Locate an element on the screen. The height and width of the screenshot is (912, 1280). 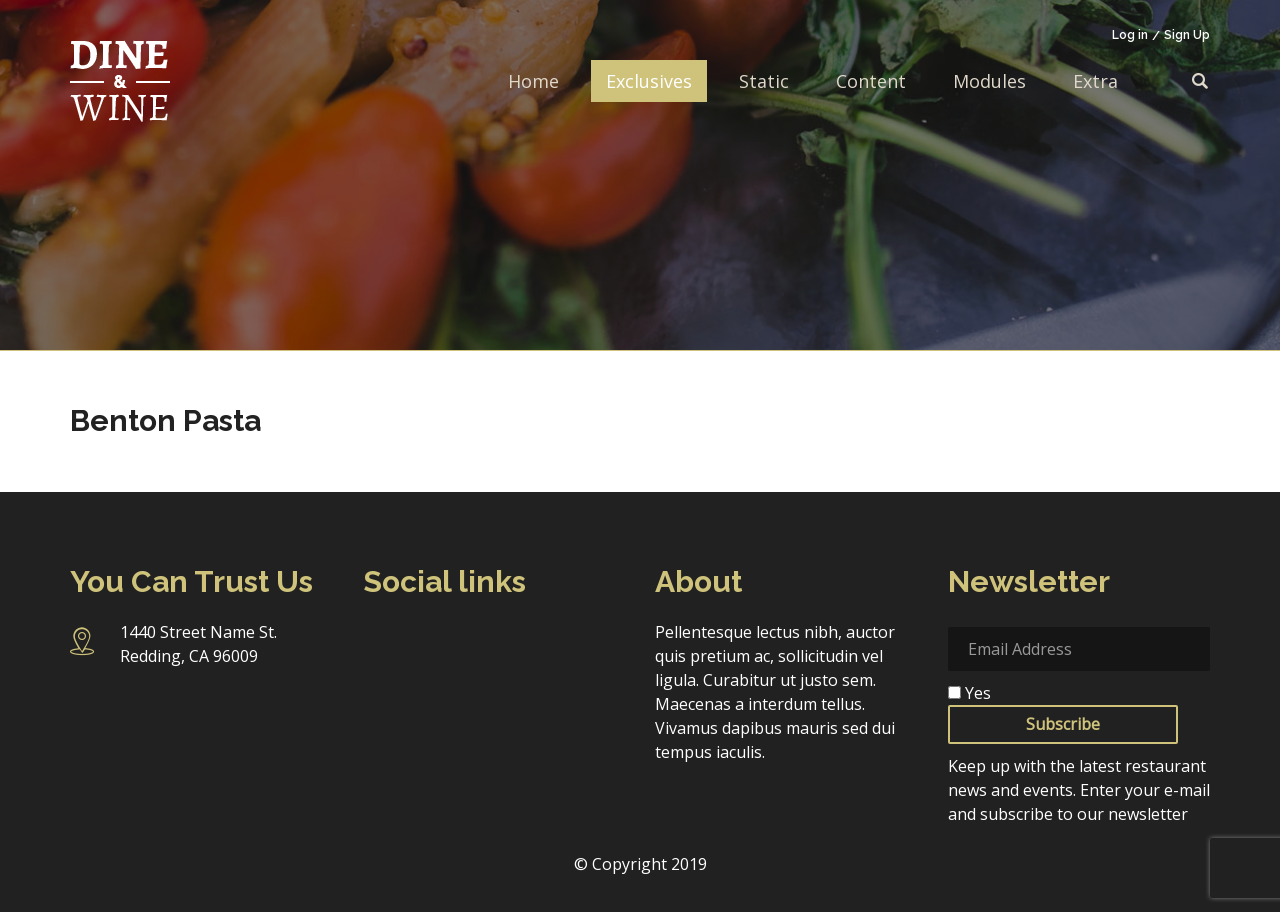
Modules is located at coordinates (989, 81).